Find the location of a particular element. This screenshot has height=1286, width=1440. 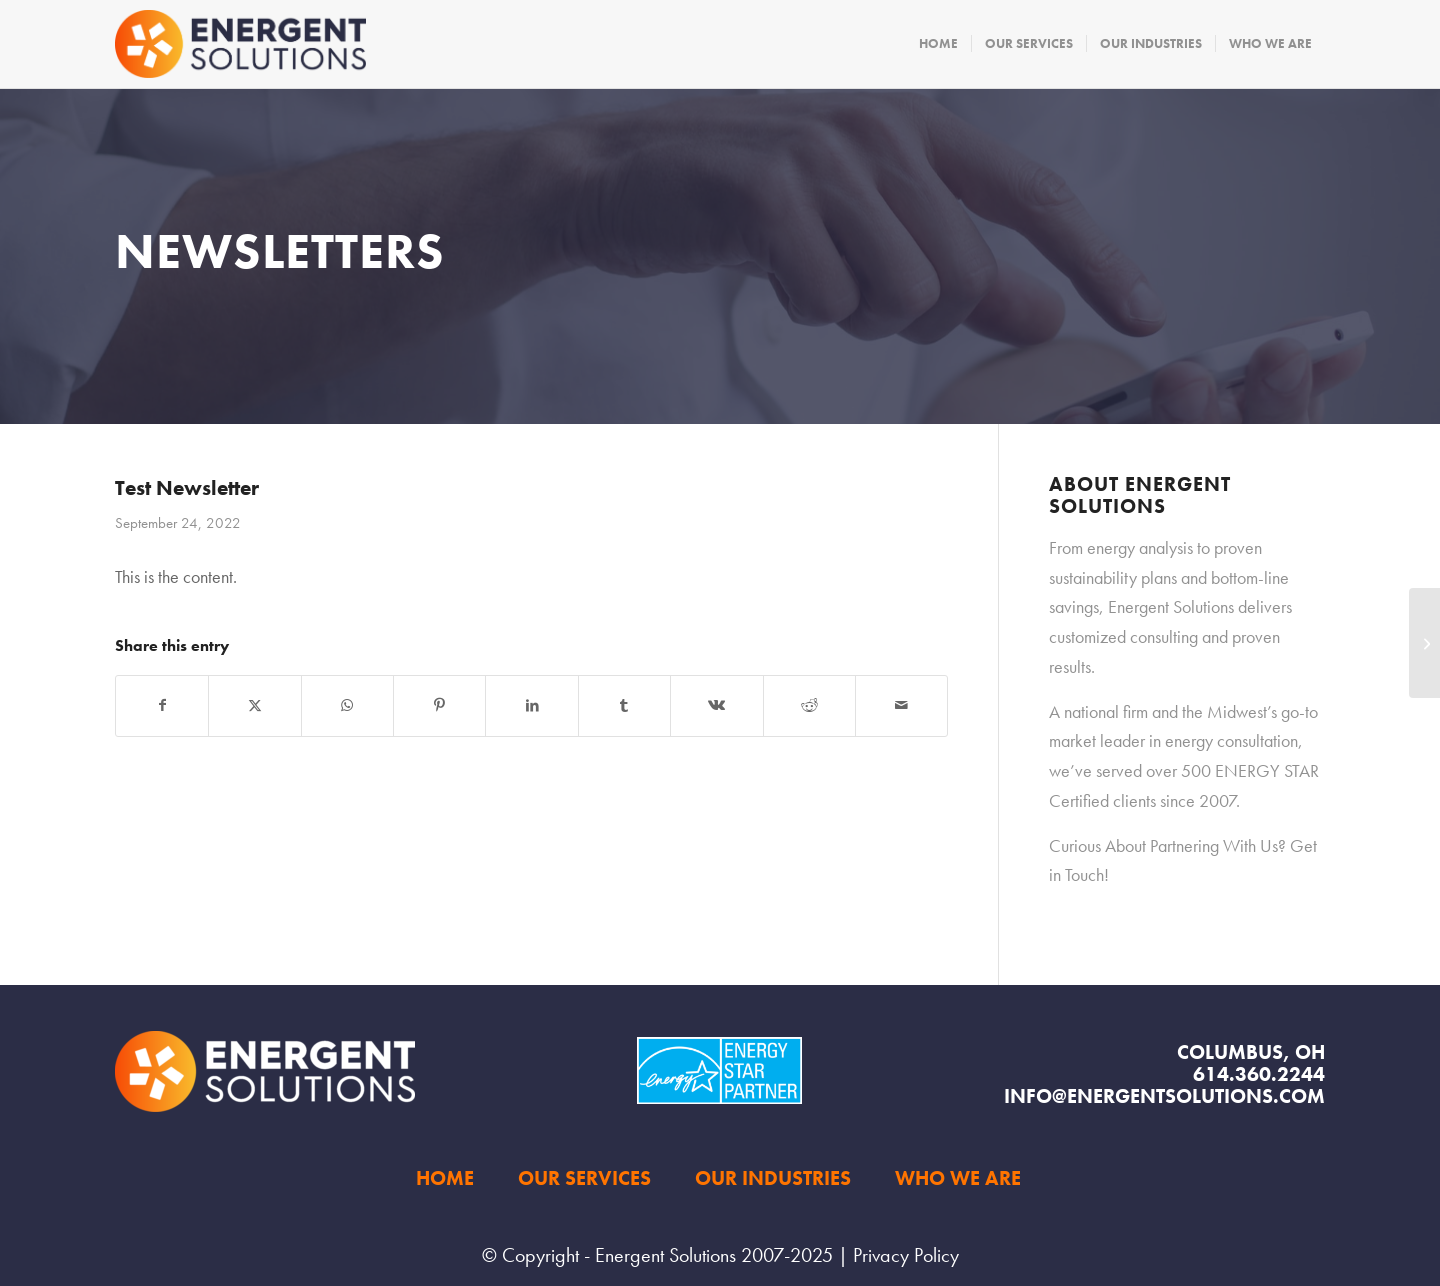

info@energentsolutions.com is located at coordinates (1164, 1096).